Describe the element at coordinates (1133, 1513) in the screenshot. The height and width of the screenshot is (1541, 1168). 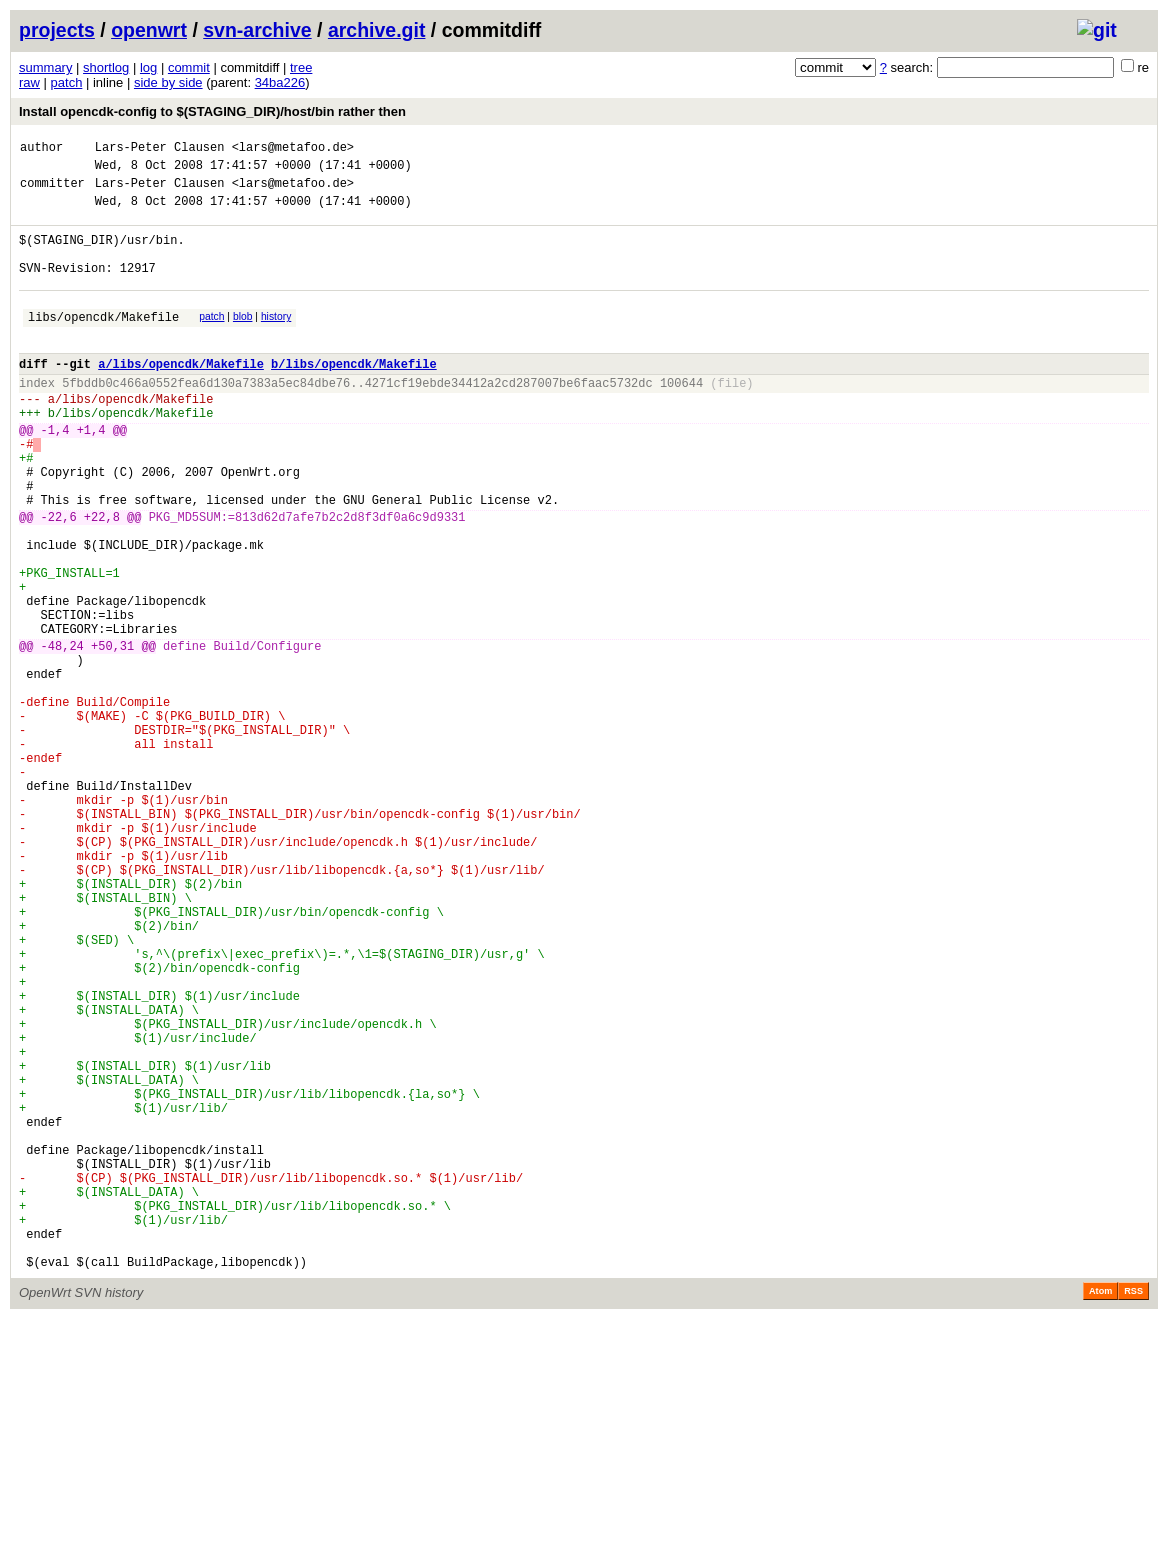
I see `RSS` at that location.